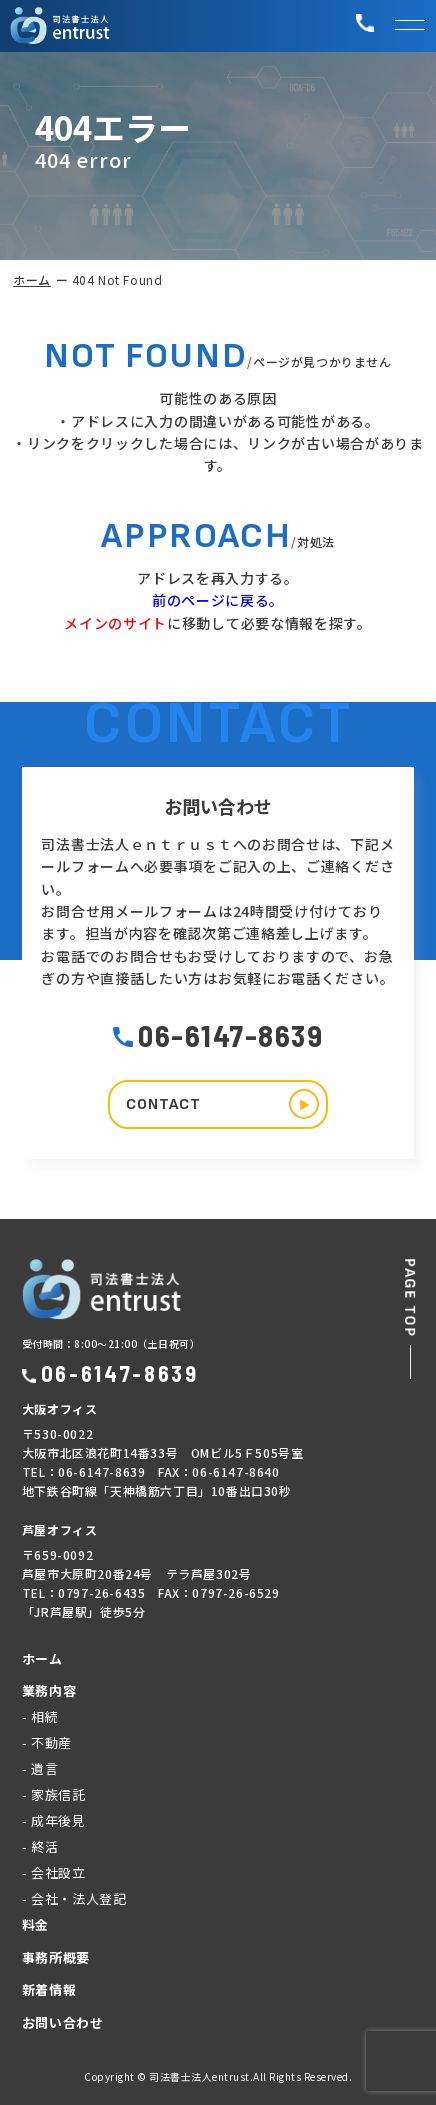  What do you see at coordinates (47, 1742) in the screenshot?
I see `- 不動産` at bounding box center [47, 1742].